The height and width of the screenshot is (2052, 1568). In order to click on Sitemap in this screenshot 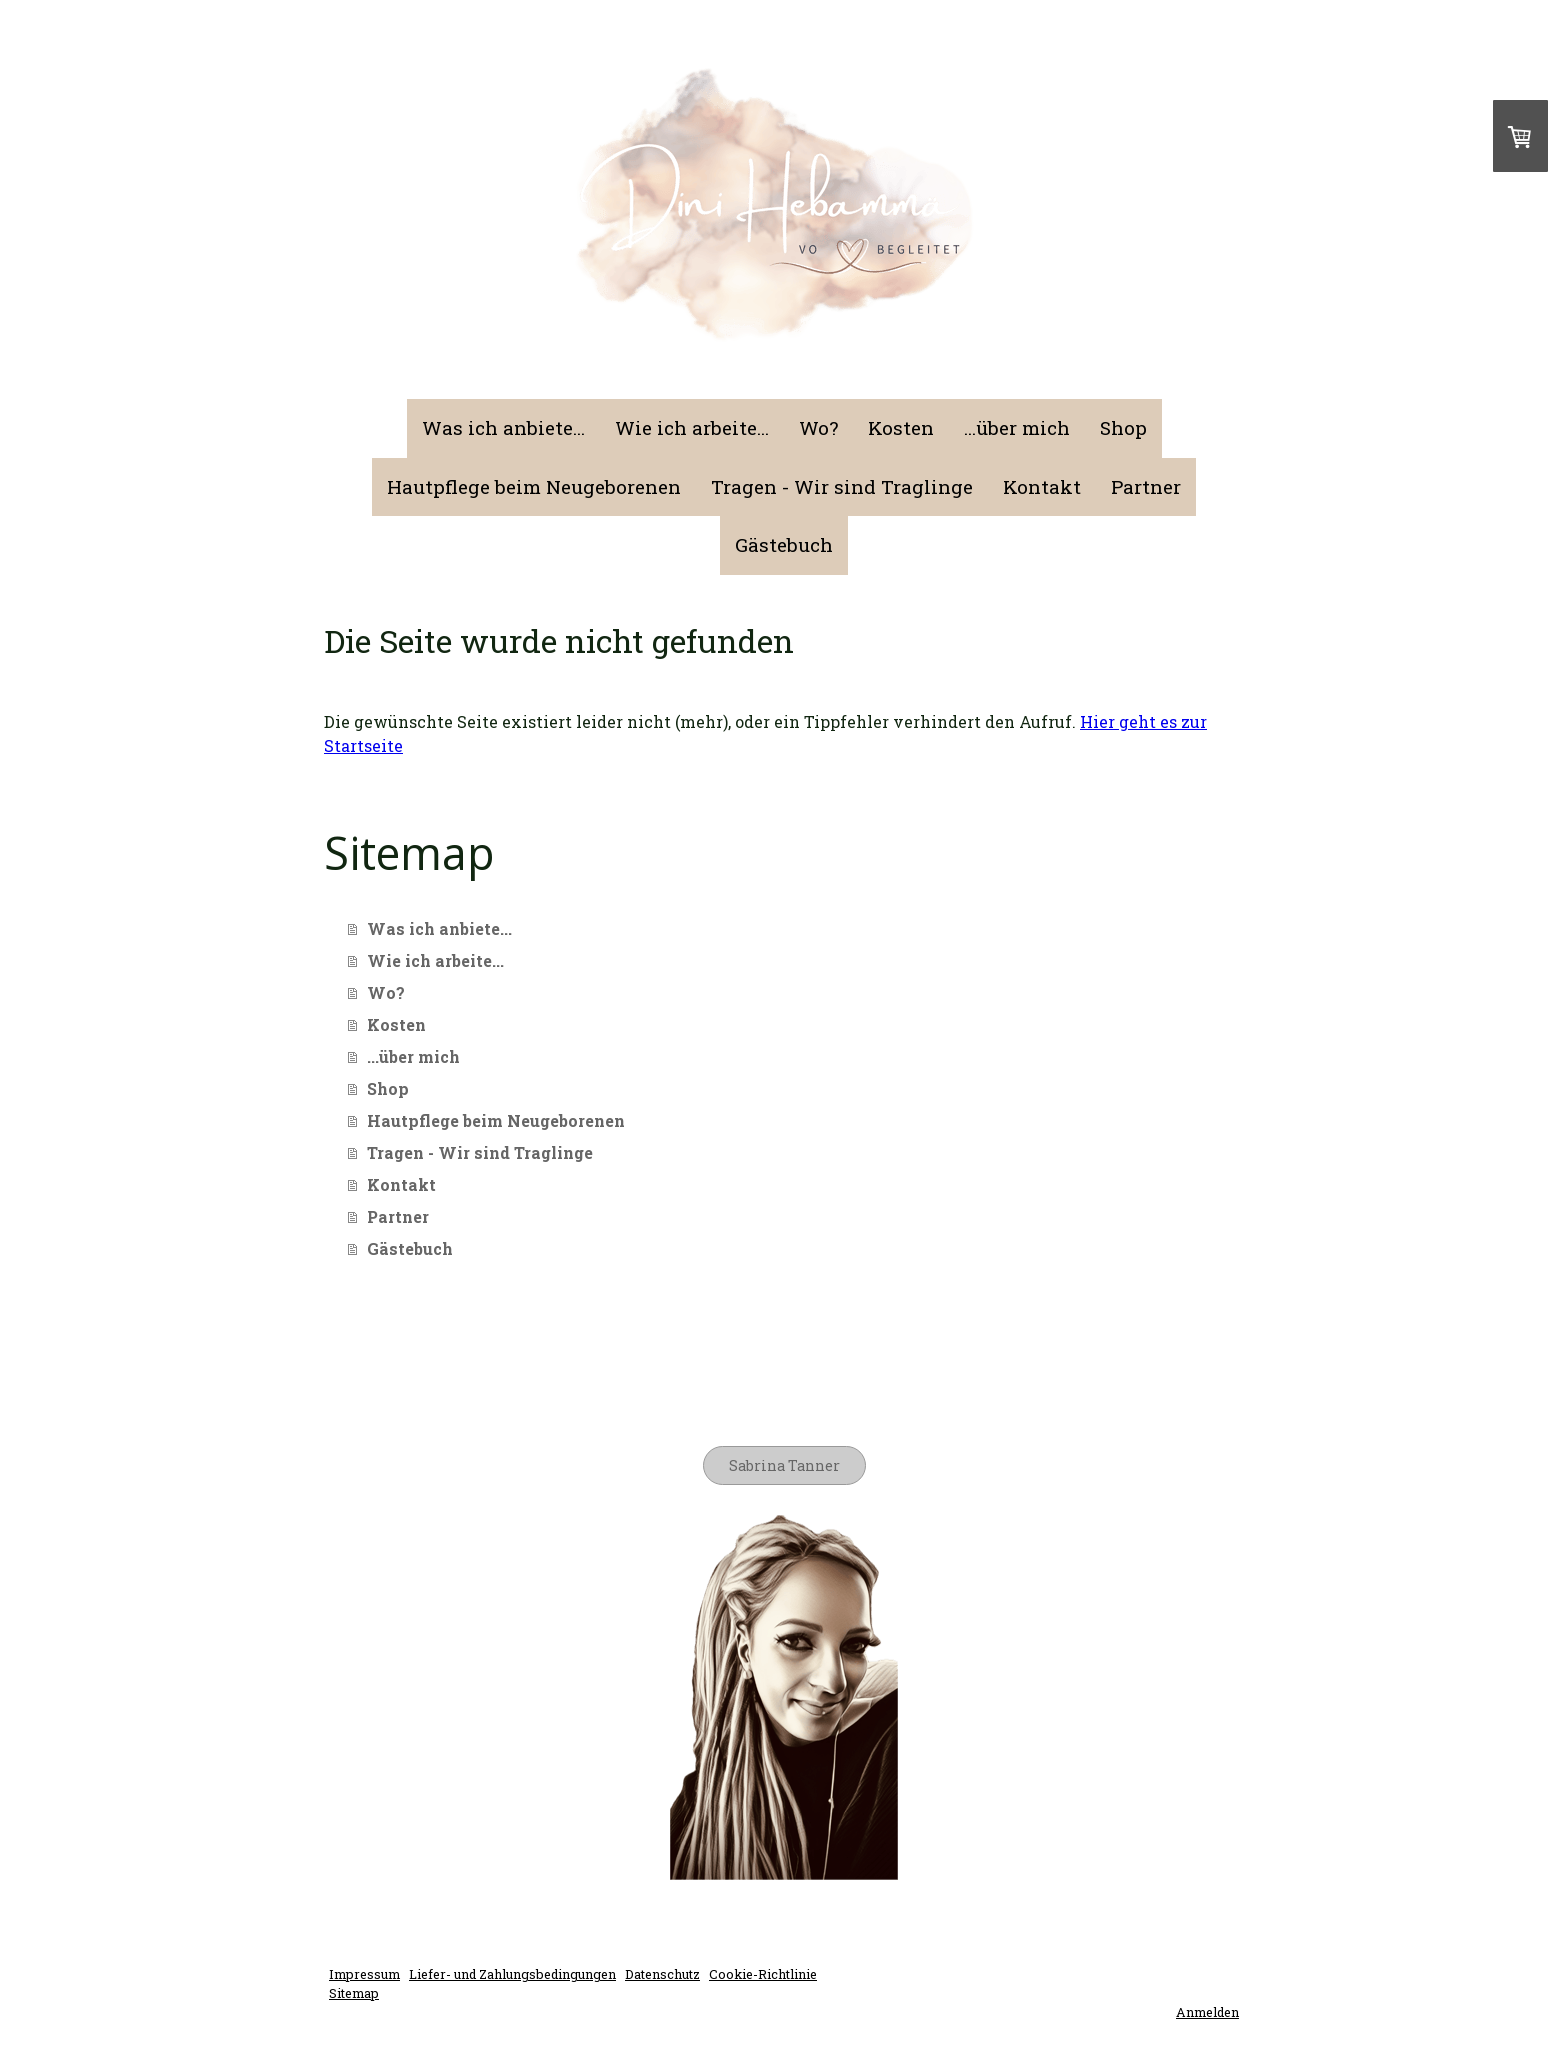, I will do `click(354, 1993)`.